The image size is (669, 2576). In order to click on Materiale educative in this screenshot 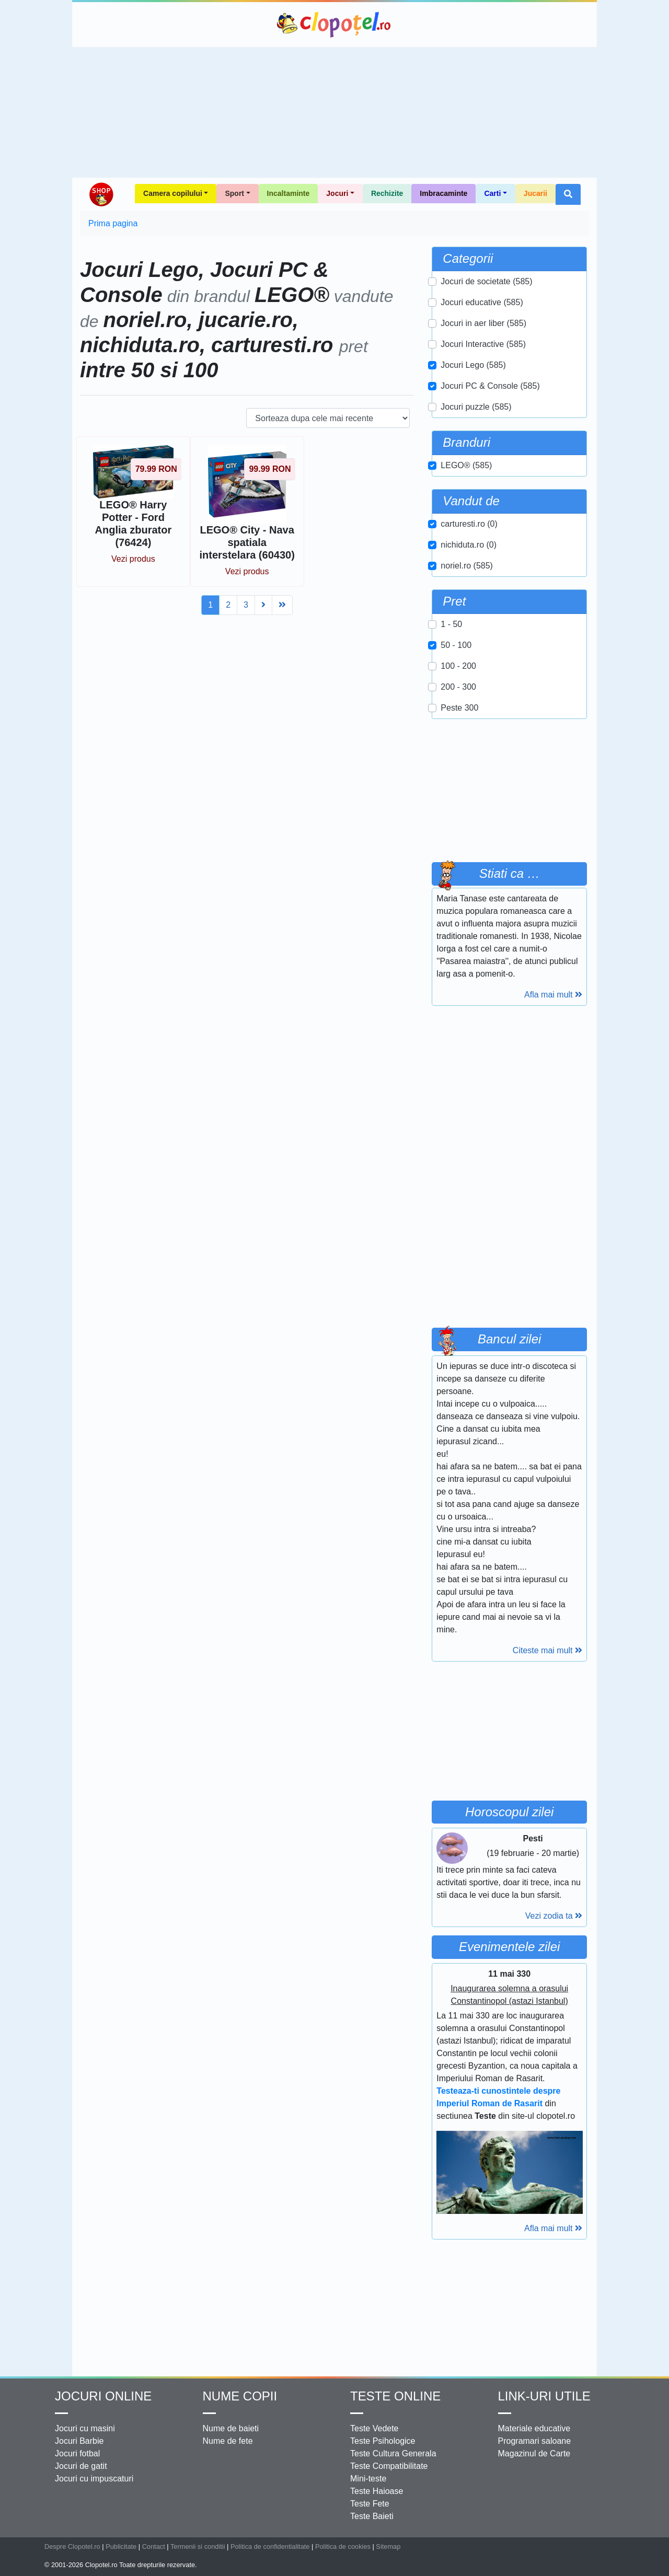, I will do `click(534, 2428)`.